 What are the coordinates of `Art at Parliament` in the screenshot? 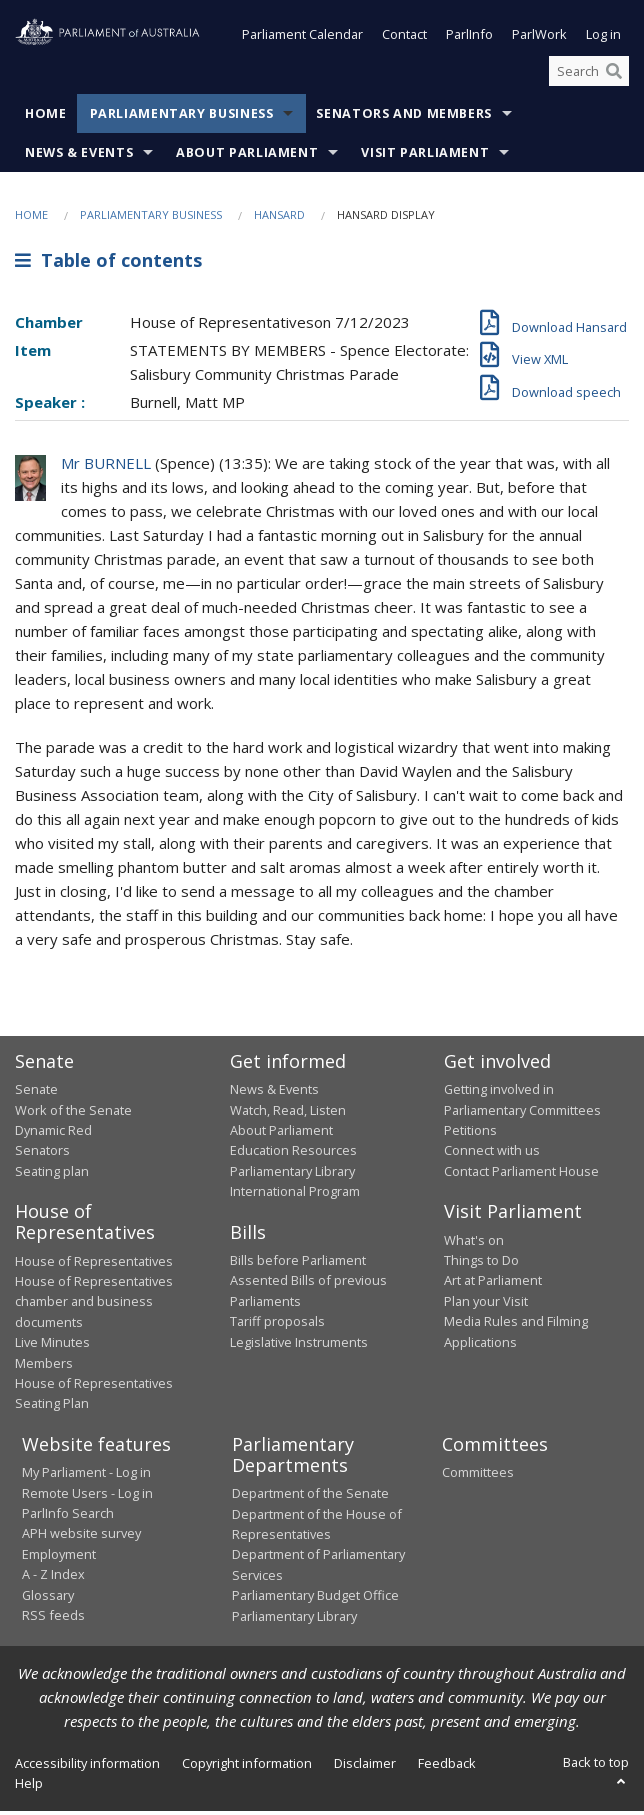 It's located at (493, 1284).